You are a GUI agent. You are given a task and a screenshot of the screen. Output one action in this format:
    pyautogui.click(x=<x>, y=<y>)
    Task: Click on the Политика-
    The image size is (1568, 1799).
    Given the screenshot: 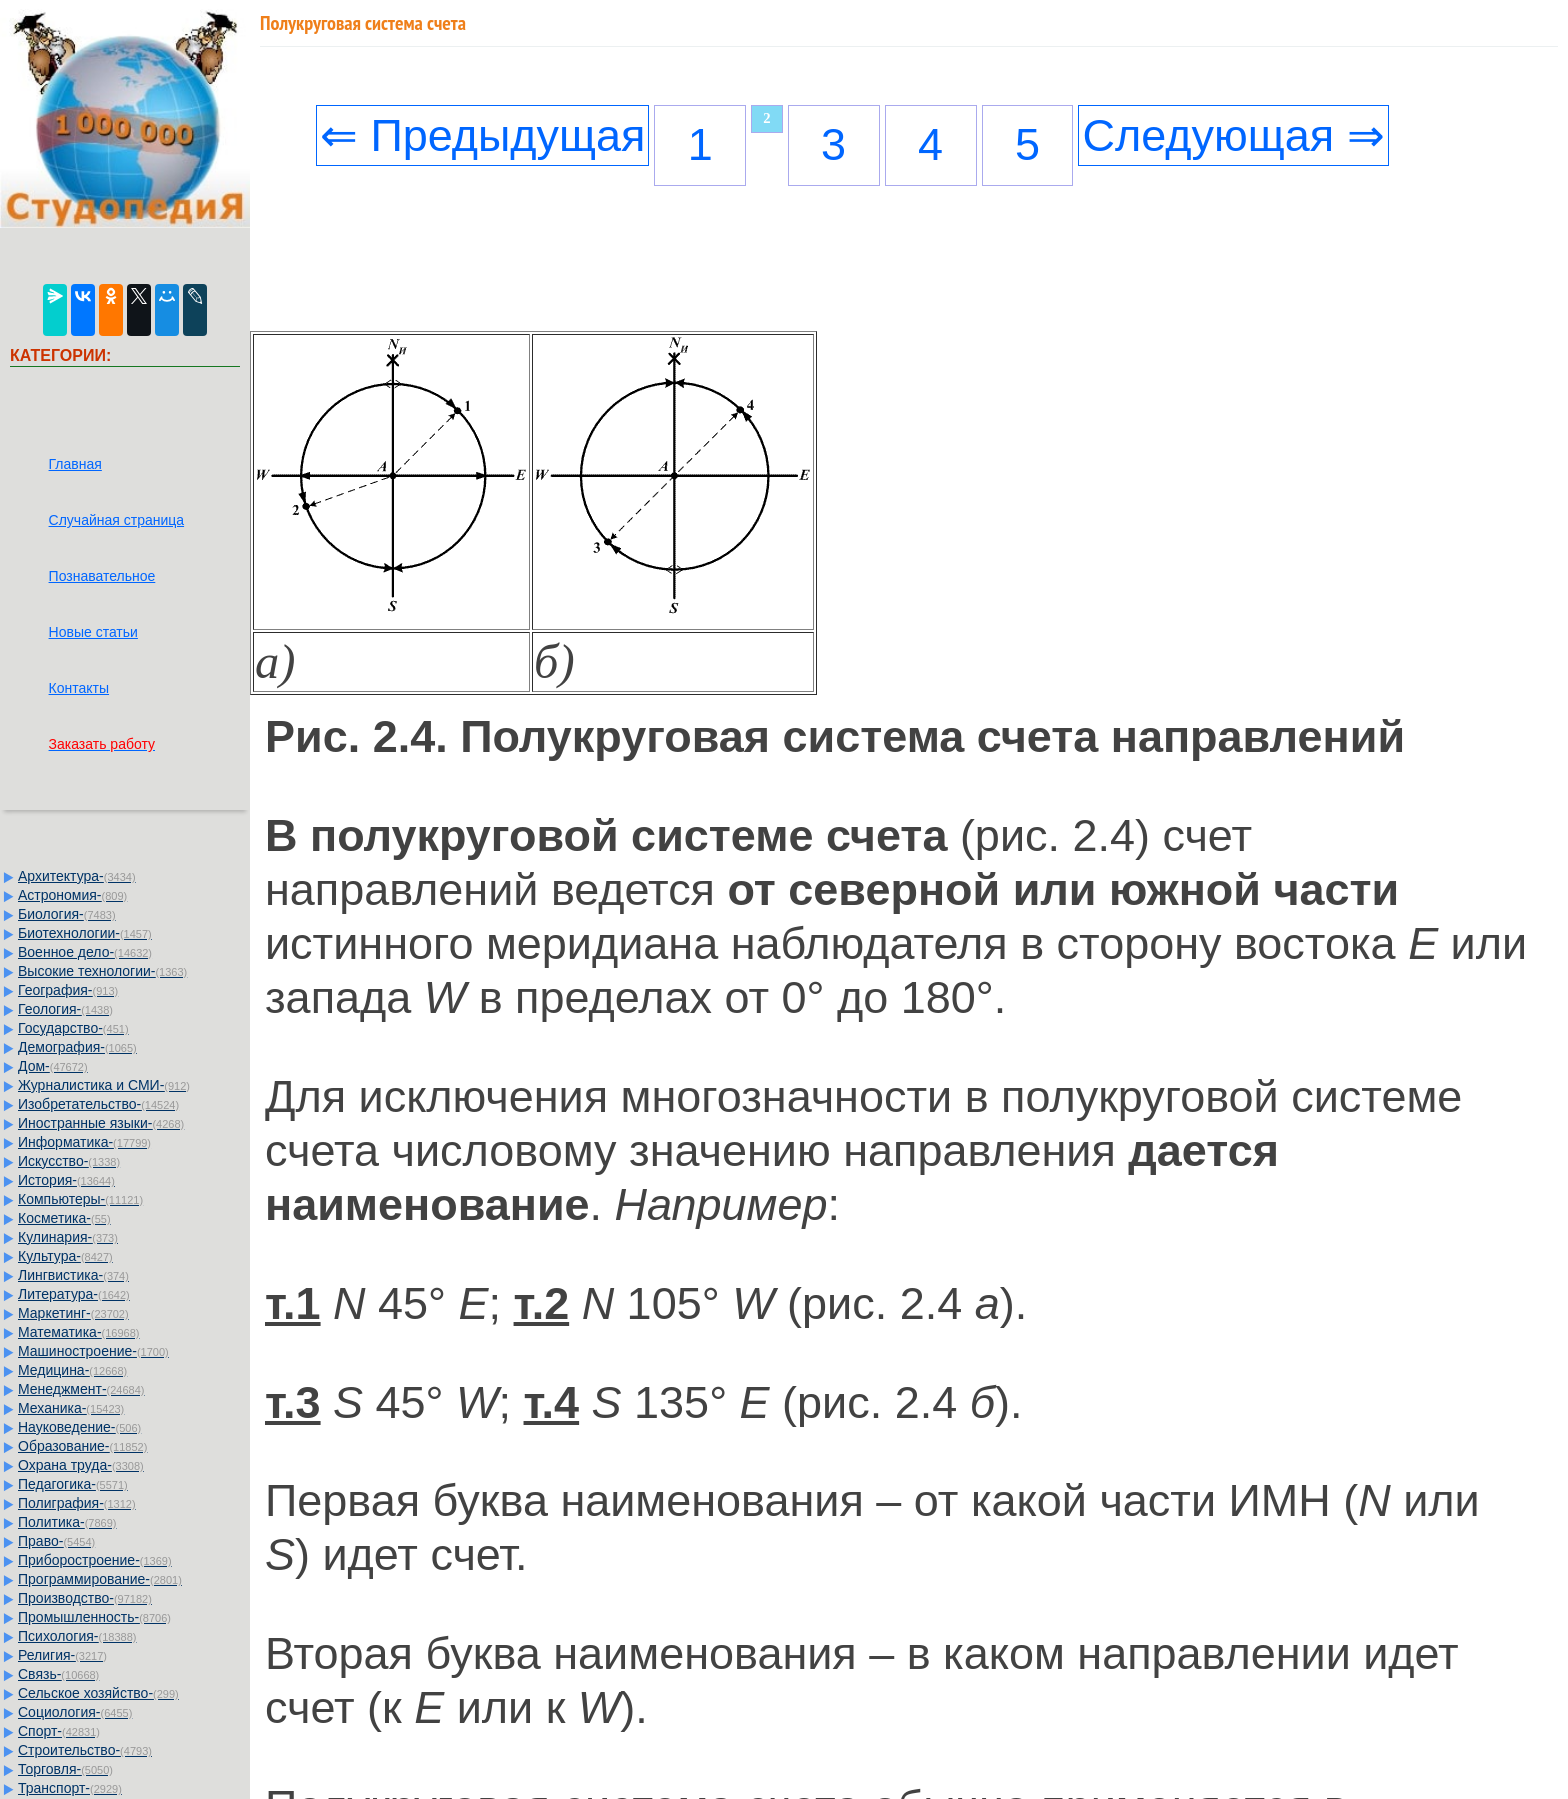 What is the action you would take?
    pyautogui.click(x=67, y=1522)
    